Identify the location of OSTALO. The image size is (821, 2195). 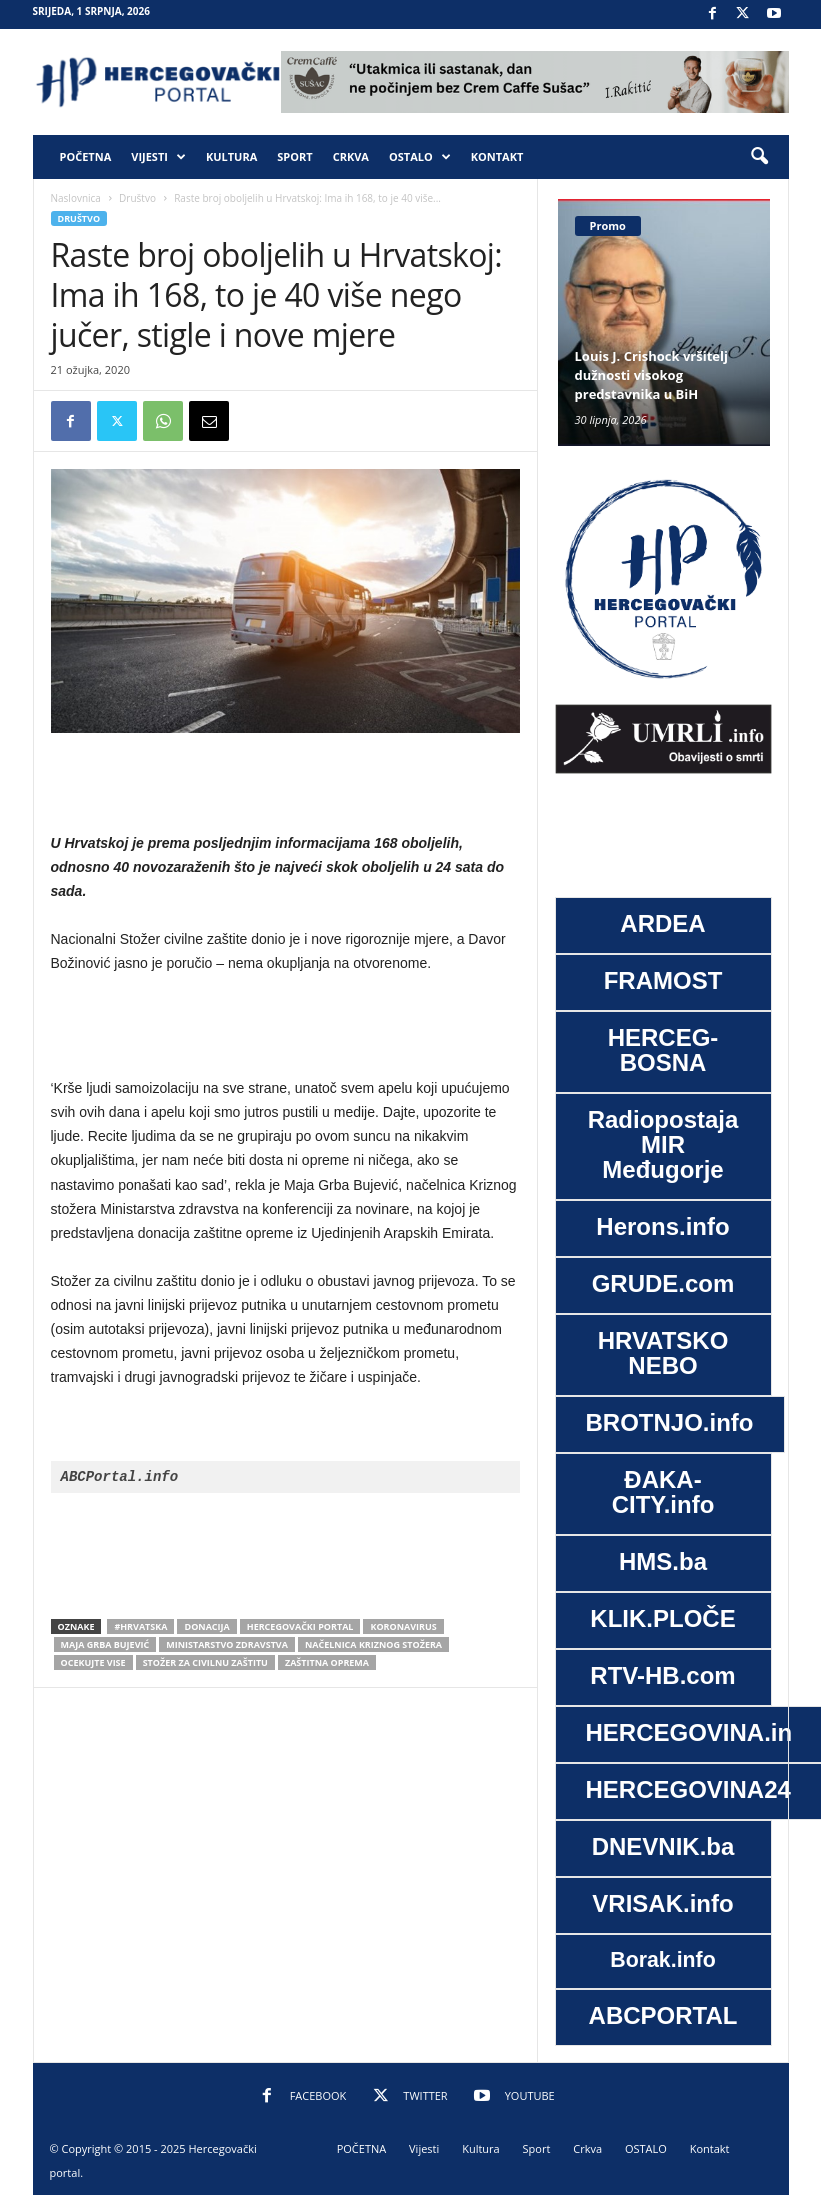
(420, 157).